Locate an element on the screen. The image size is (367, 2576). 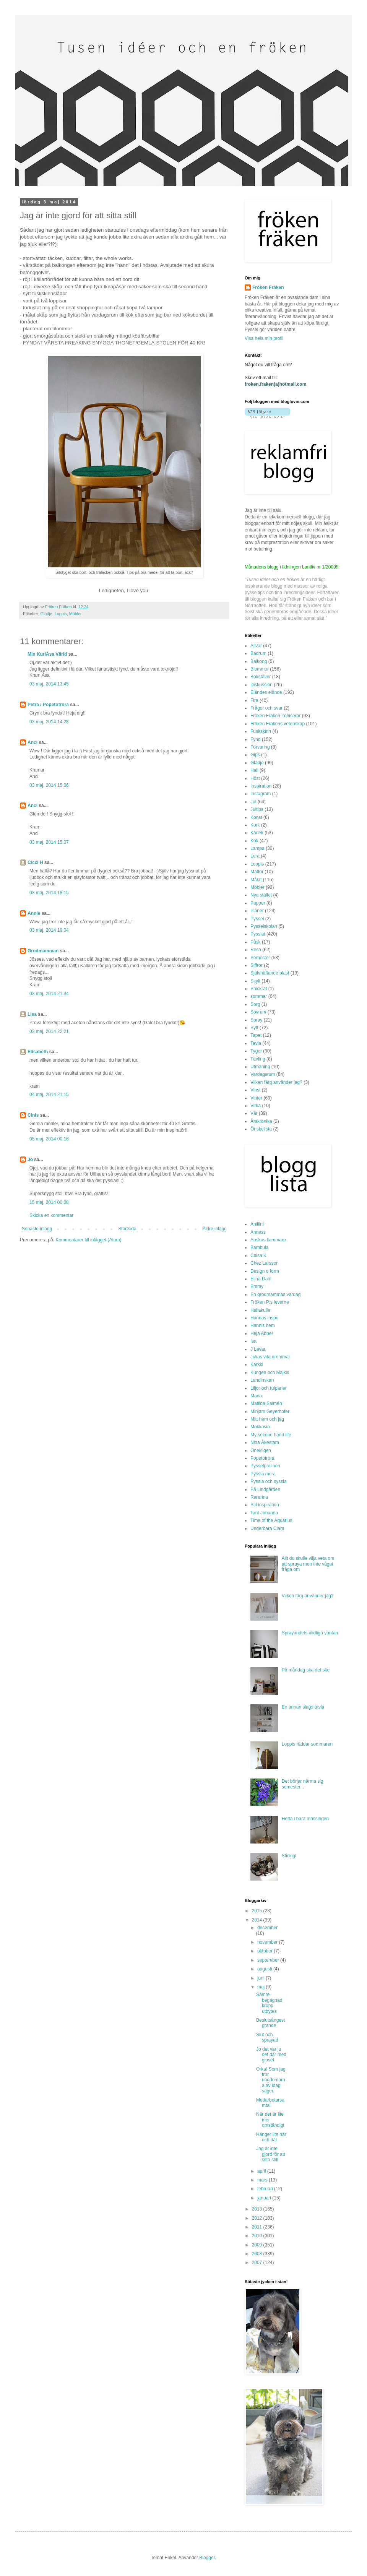
Fröken Fräken is located at coordinates (268, 287).